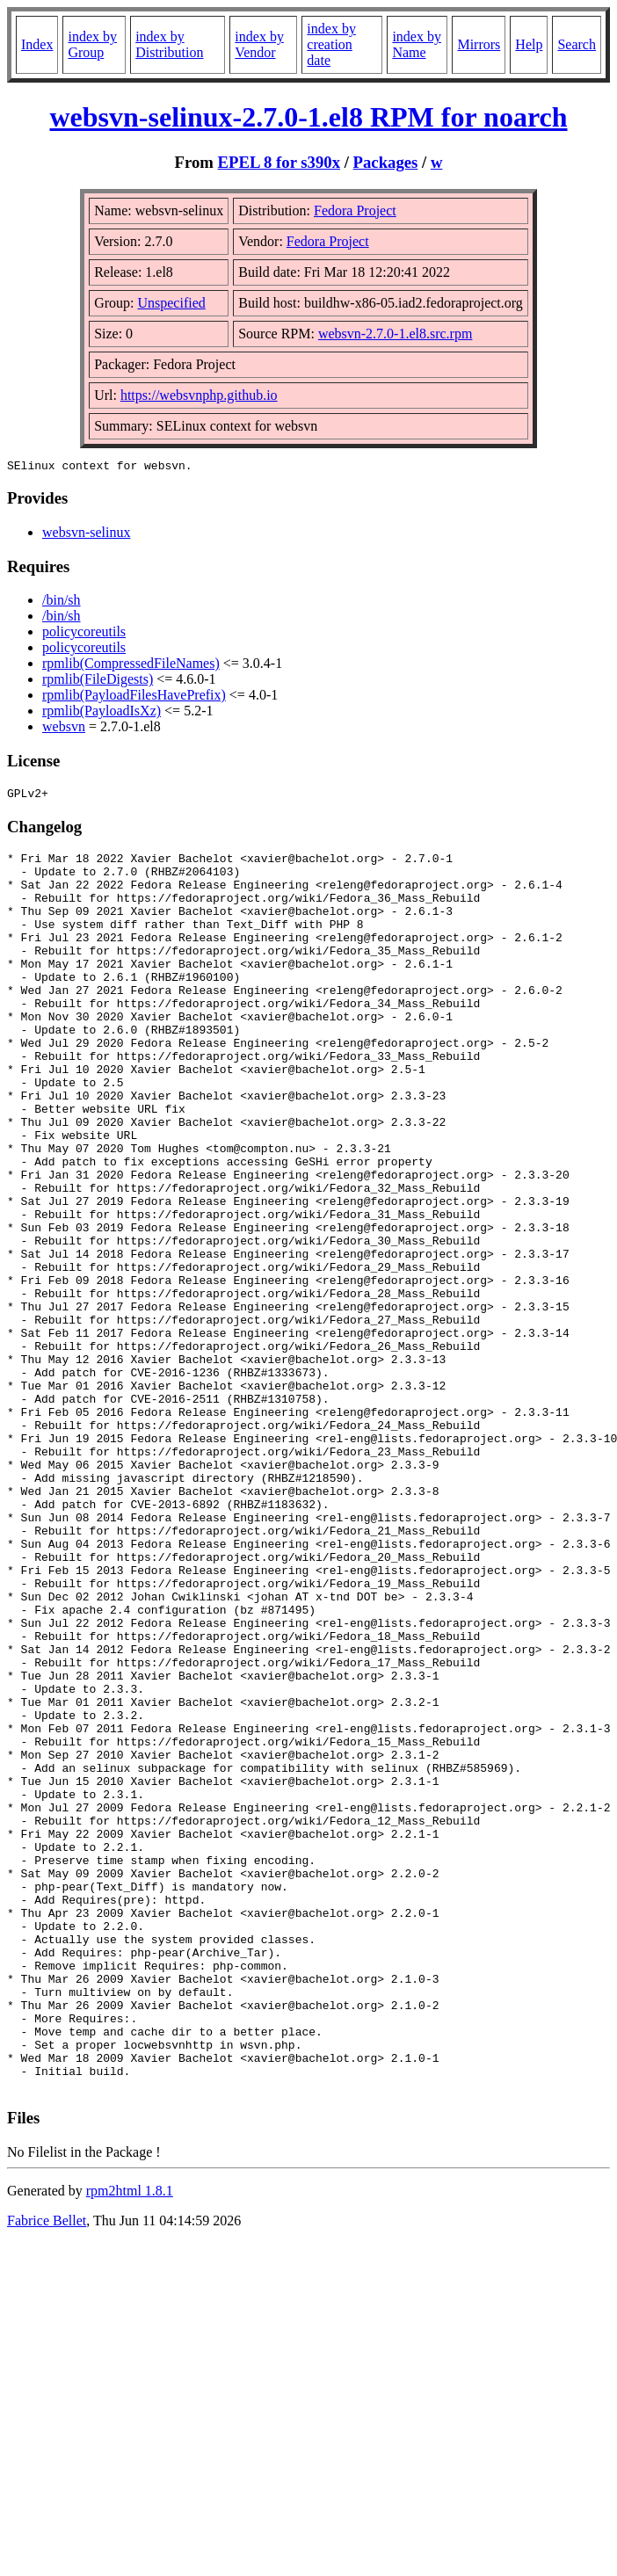  Describe the element at coordinates (46, 2473) in the screenshot. I see `Fabrice Bellet` at that location.